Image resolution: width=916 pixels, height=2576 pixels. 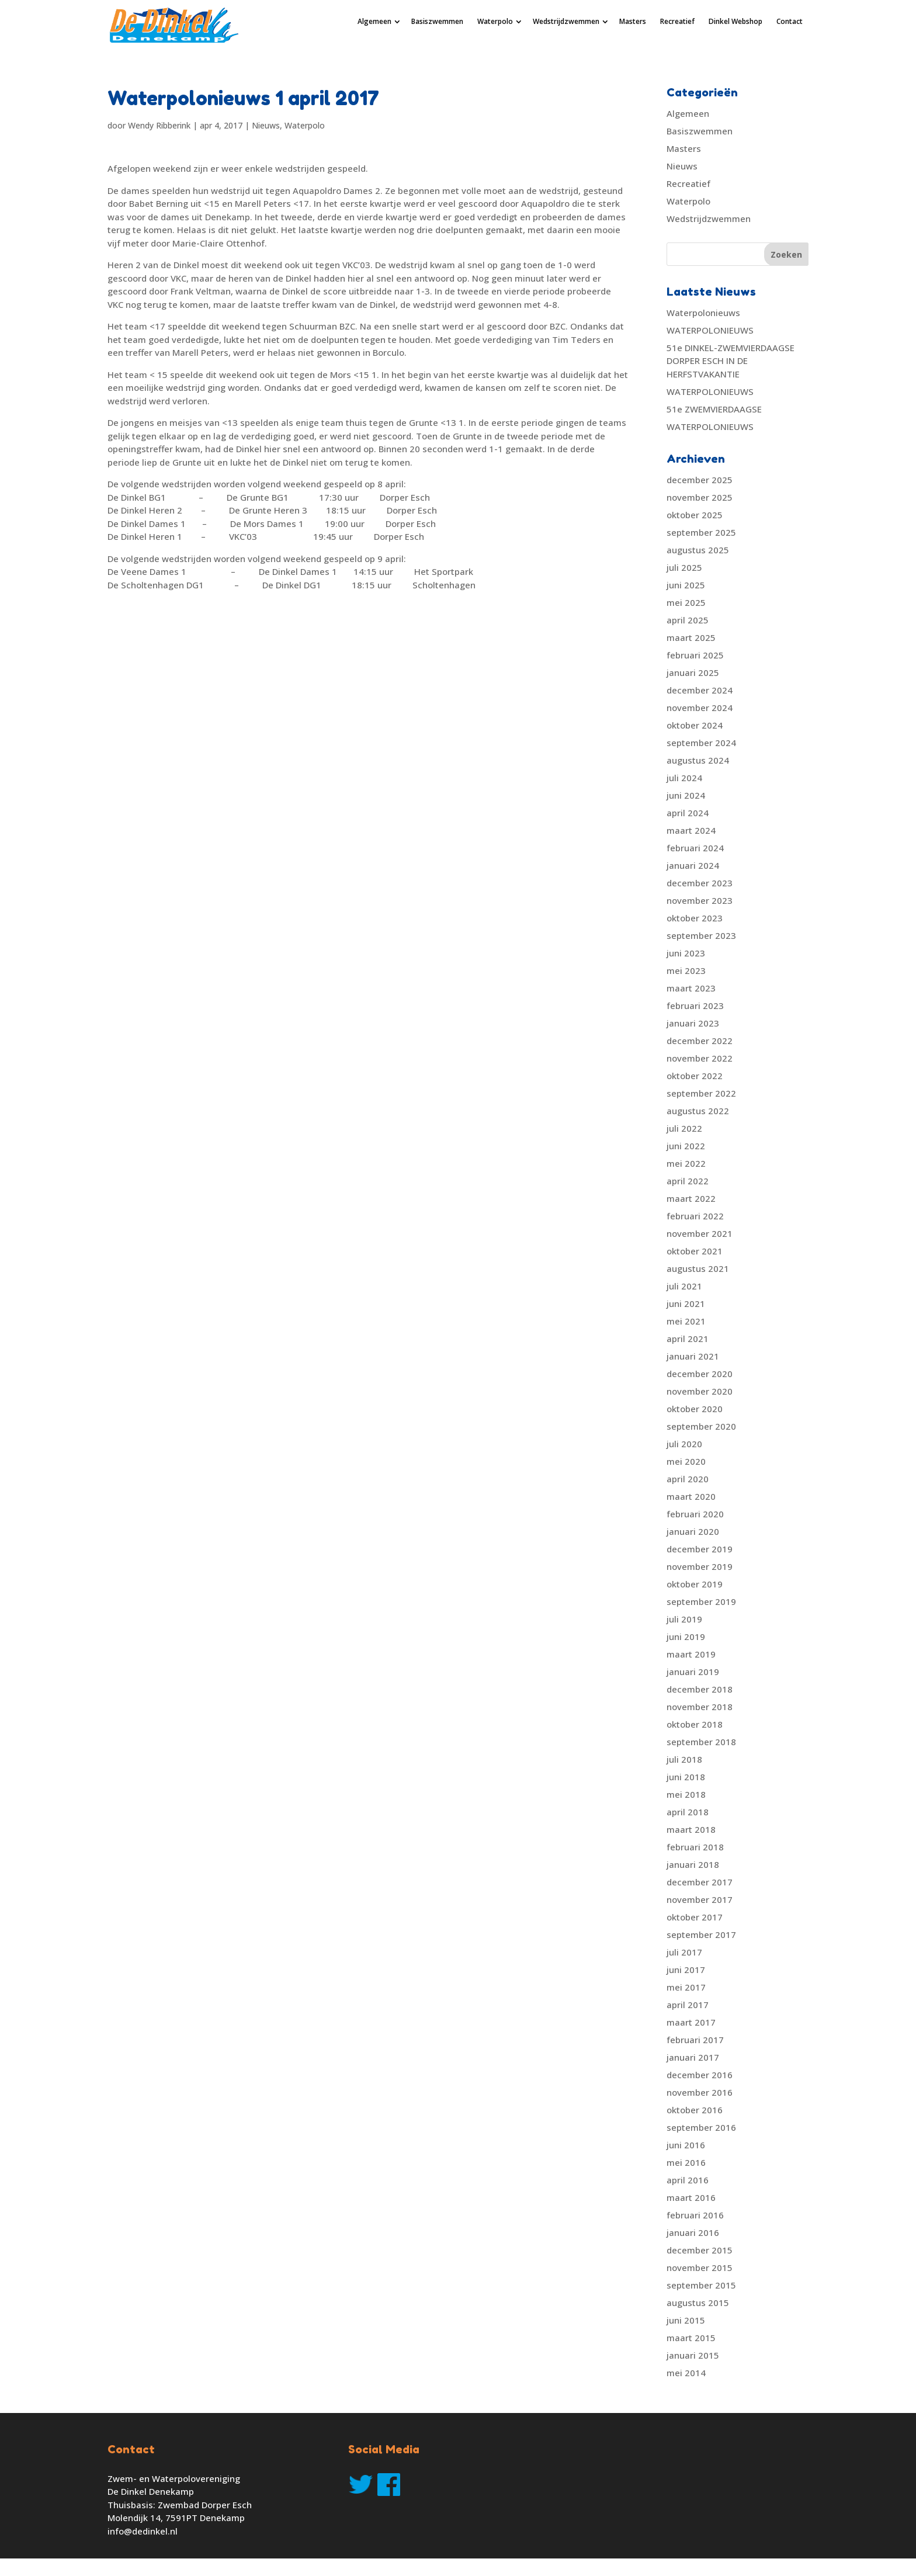 What do you see at coordinates (684, 567) in the screenshot?
I see `juli 2025` at bounding box center [684, 567].